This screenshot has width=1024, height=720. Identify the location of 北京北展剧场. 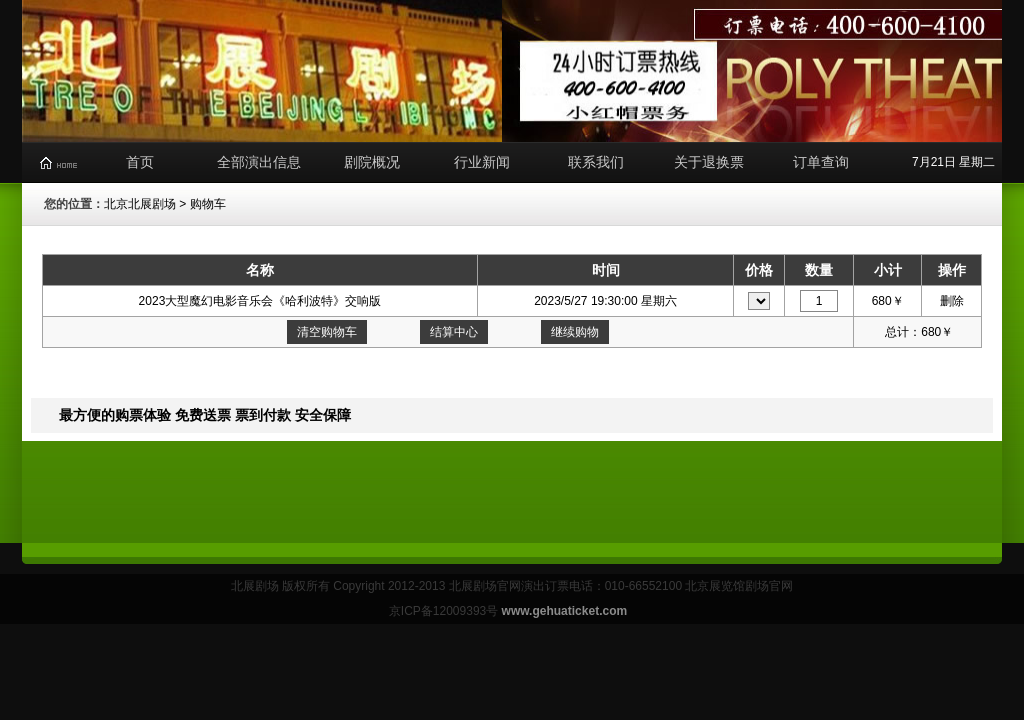
(140, 204).